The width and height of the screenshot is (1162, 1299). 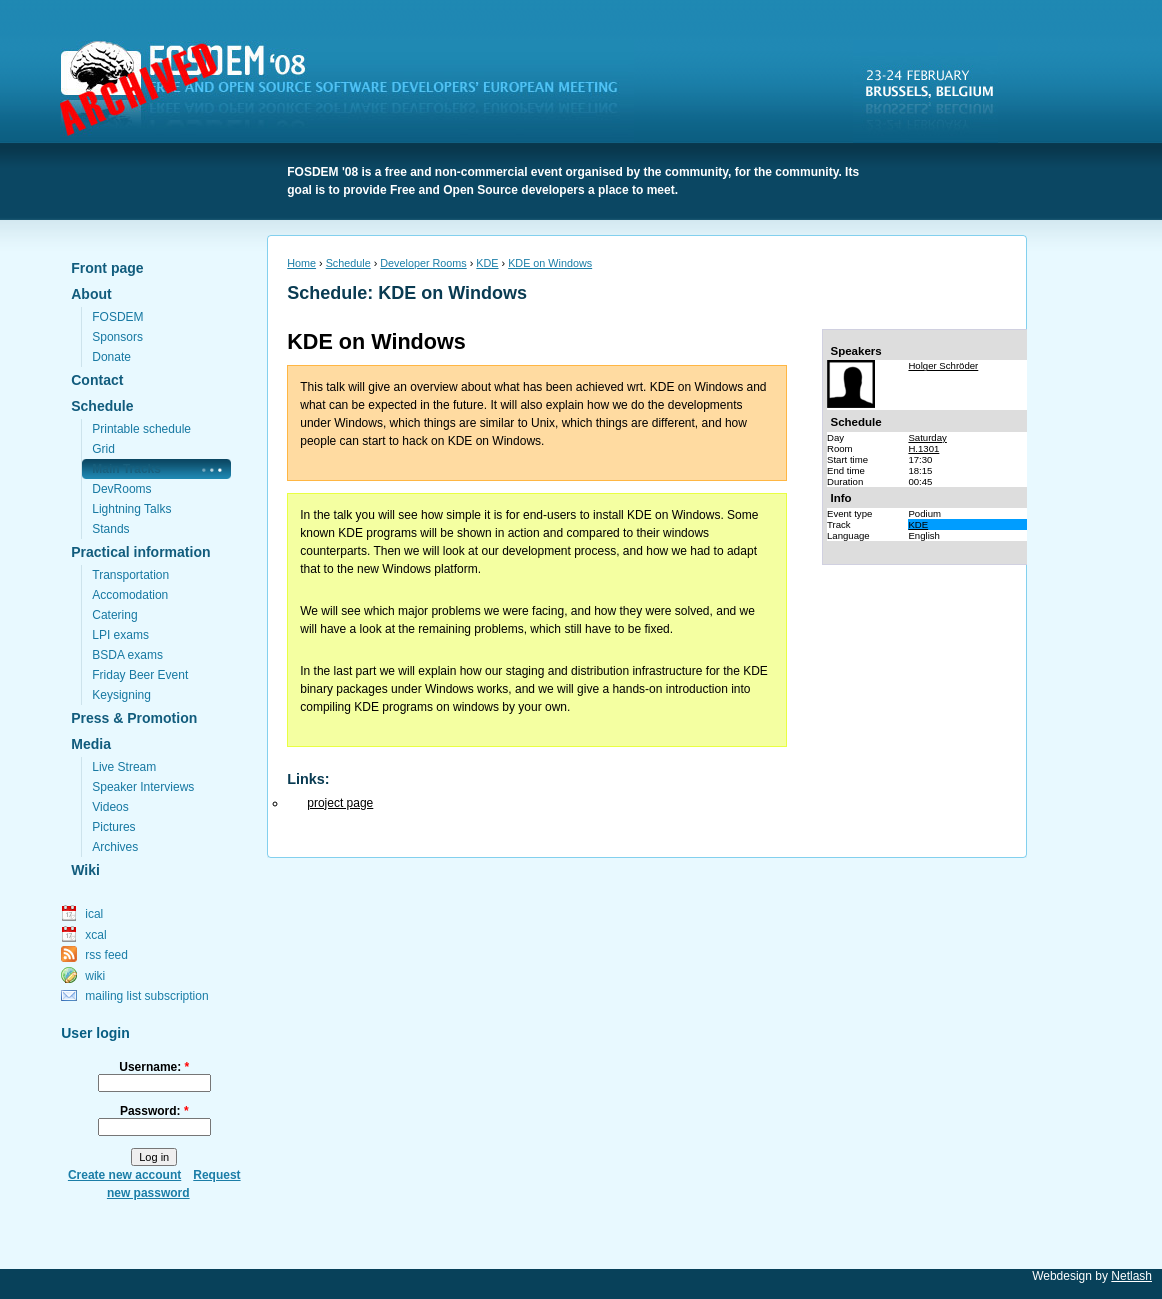 I want to click on H.1301, so click(x=923, y=448).